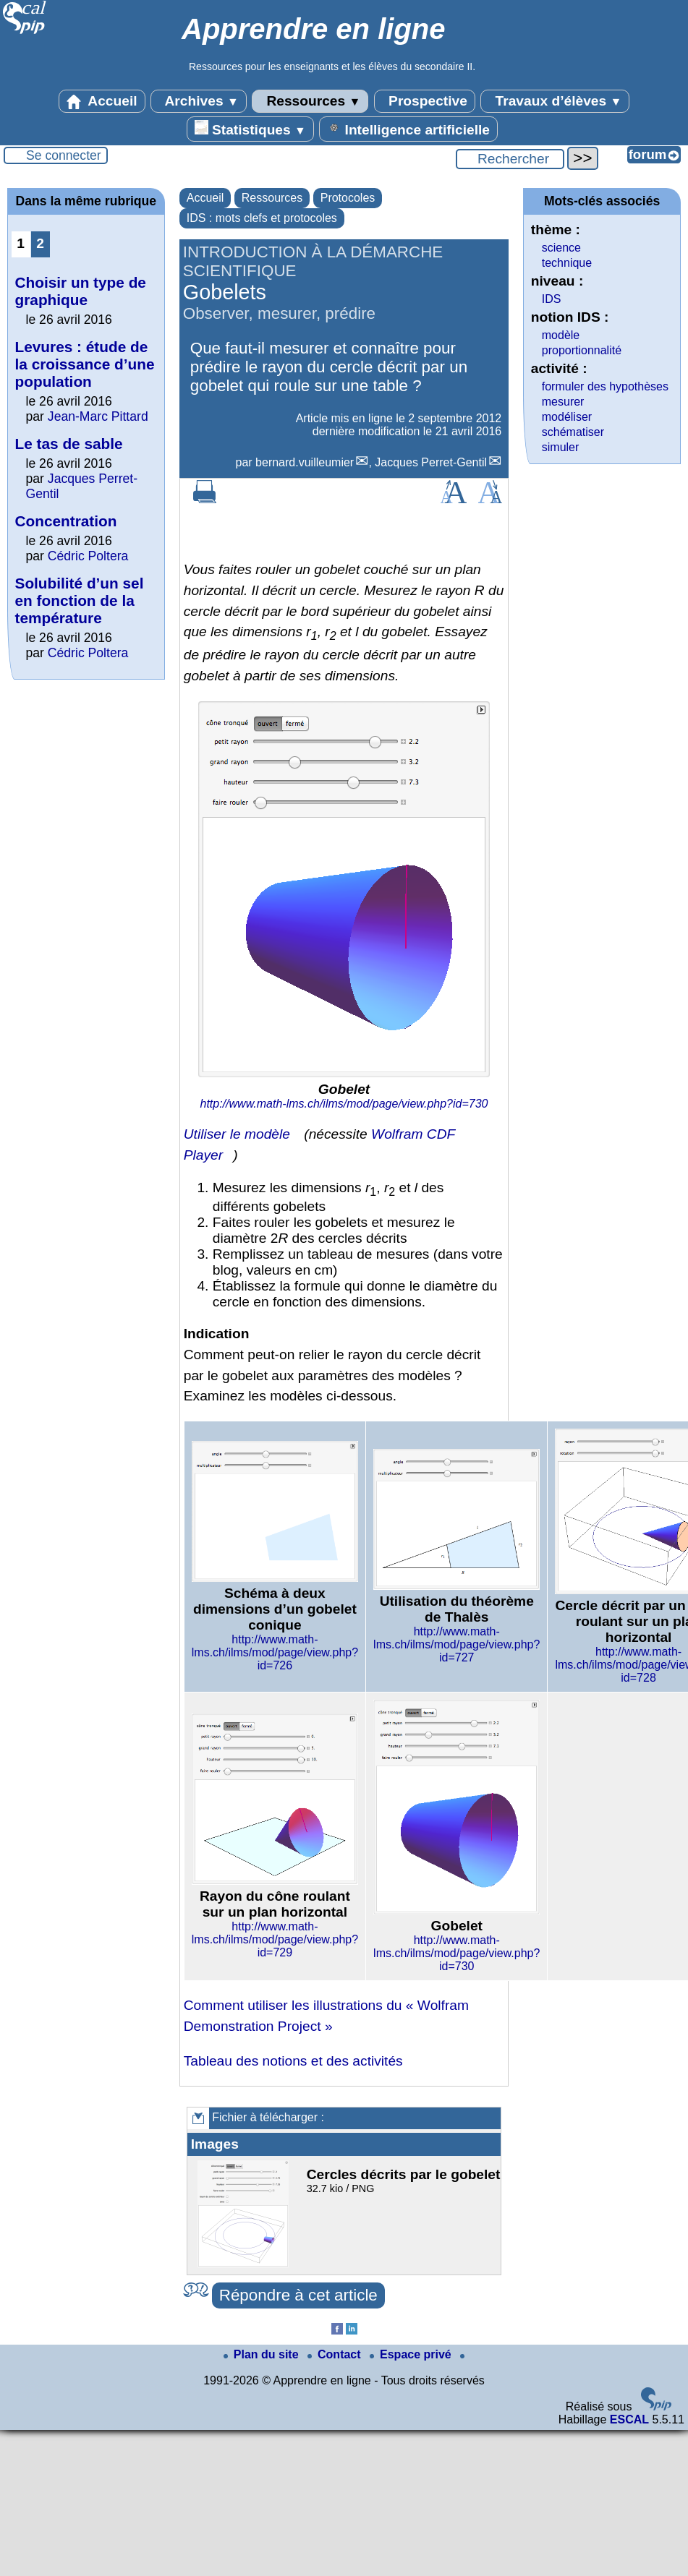 This screenshot has height=2576, width=688. Describe the element at coordinates (347, 198) in the screenshot. I see `Protocoles` at that location.